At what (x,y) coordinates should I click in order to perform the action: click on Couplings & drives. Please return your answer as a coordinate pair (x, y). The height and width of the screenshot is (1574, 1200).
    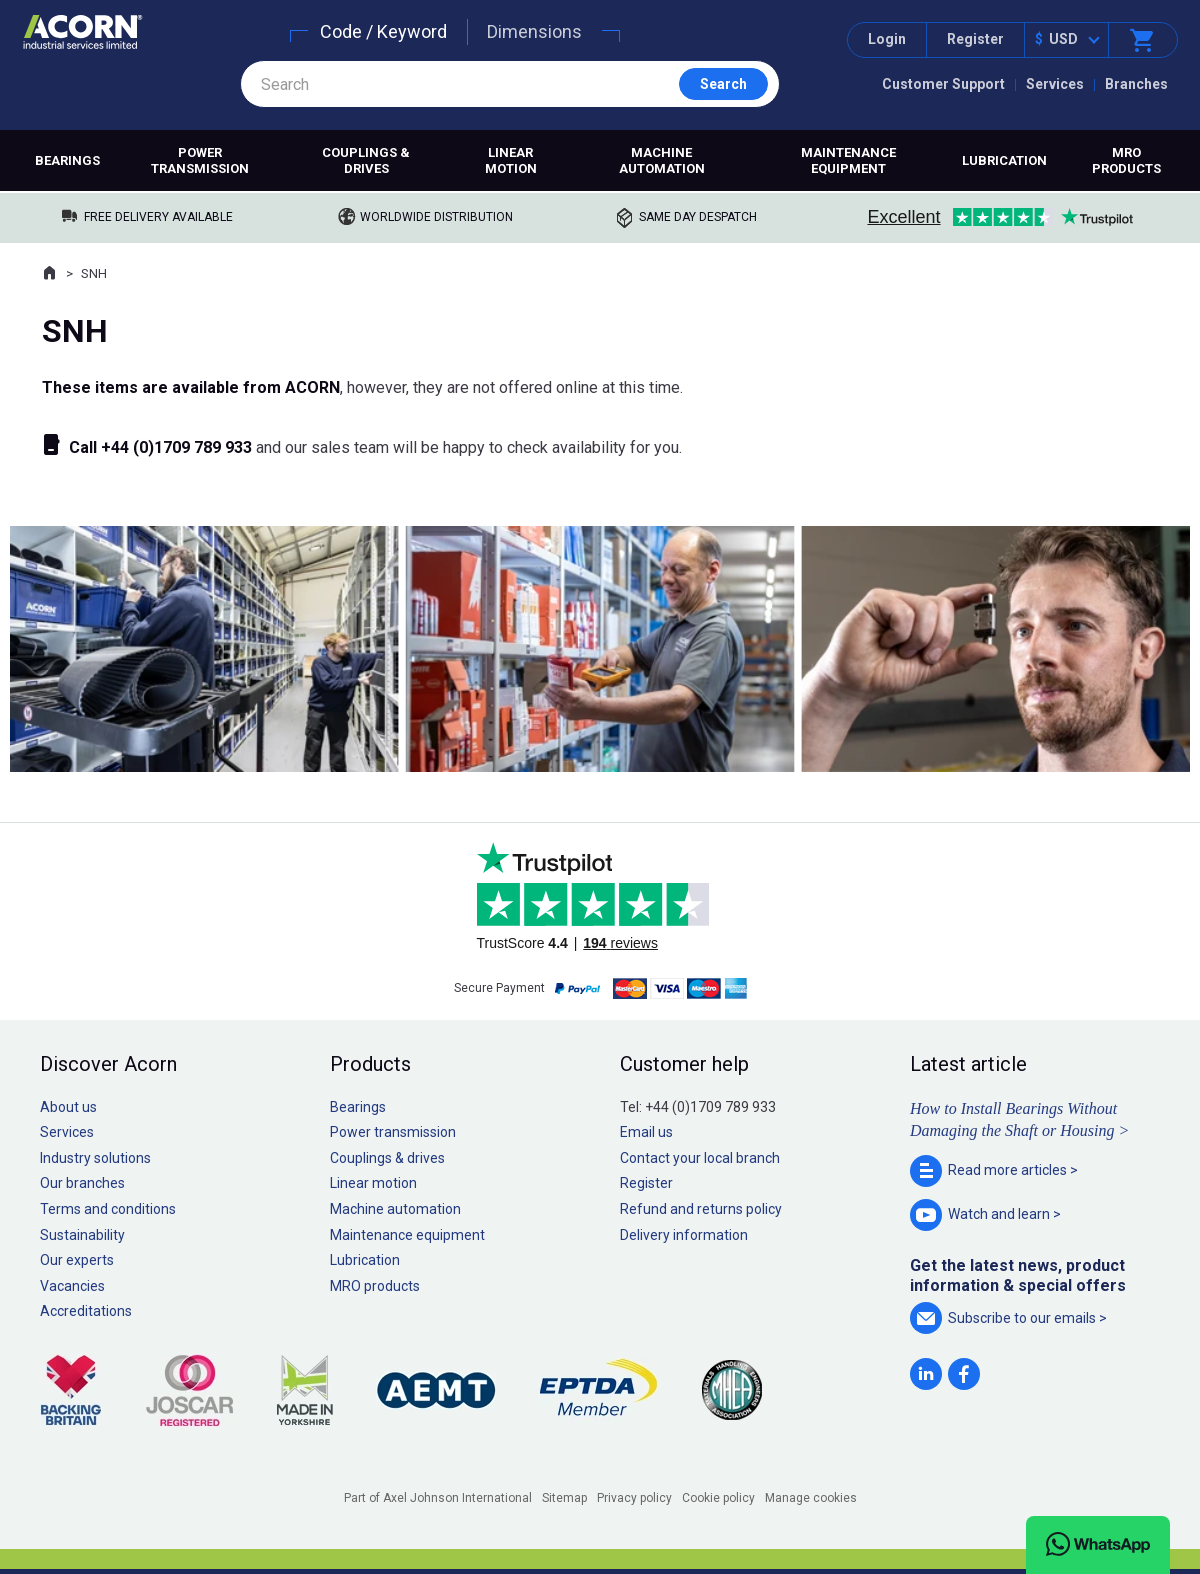
    Looking at the image, I should click on (366, 160).